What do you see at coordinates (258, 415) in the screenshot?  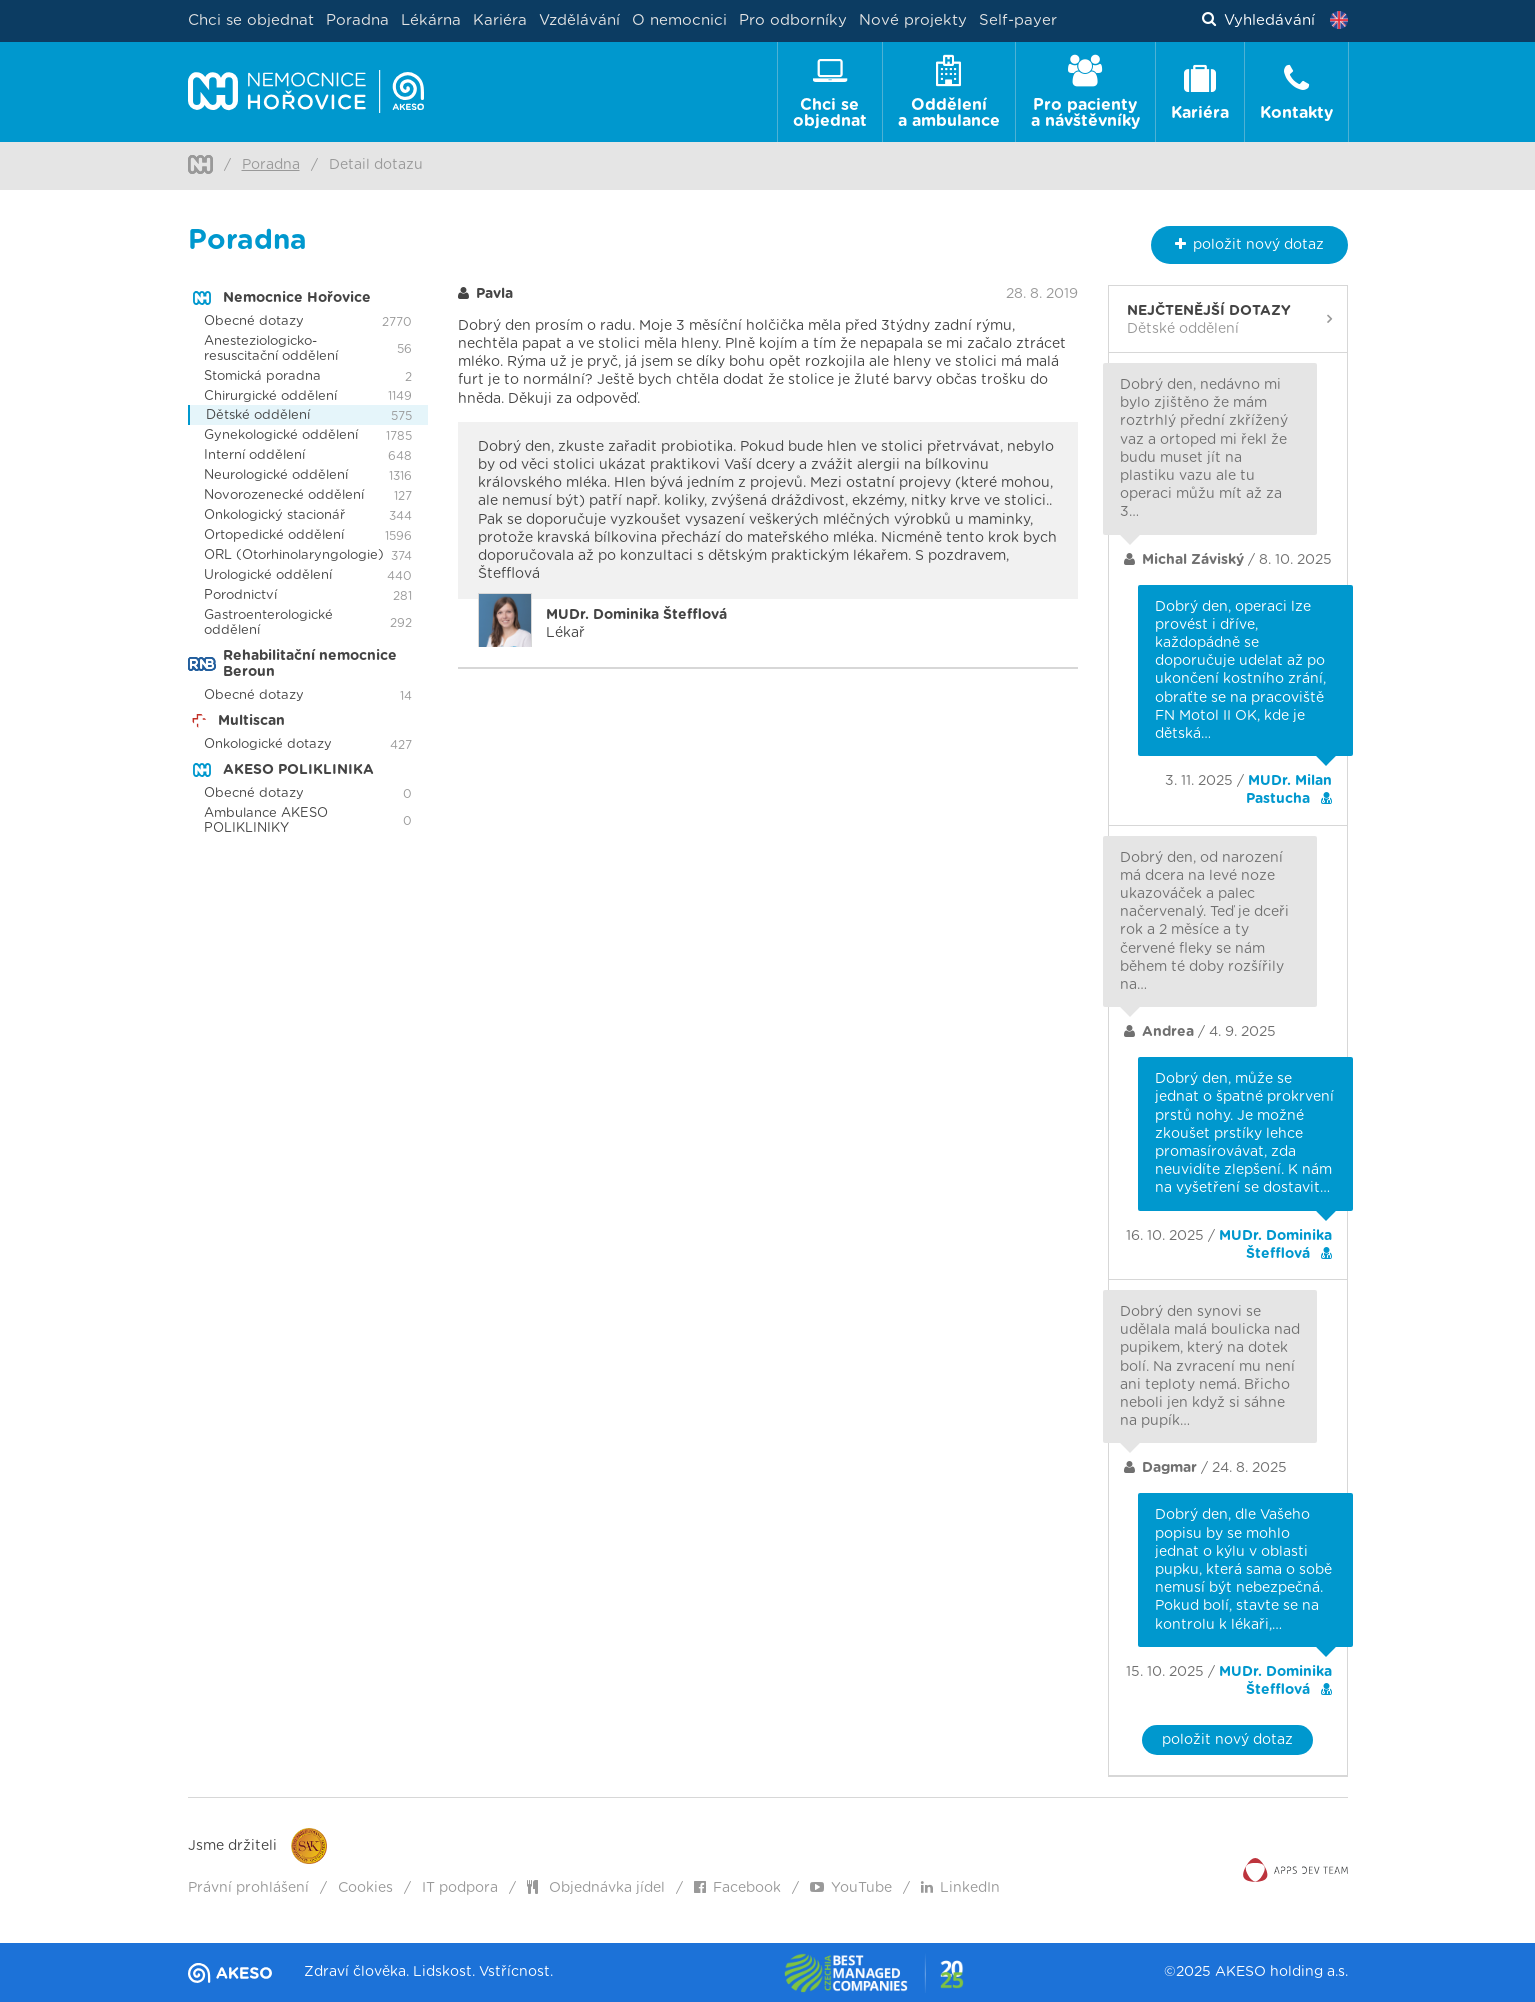 I see `Dětské oddělení` at bounding box center [258, 415].